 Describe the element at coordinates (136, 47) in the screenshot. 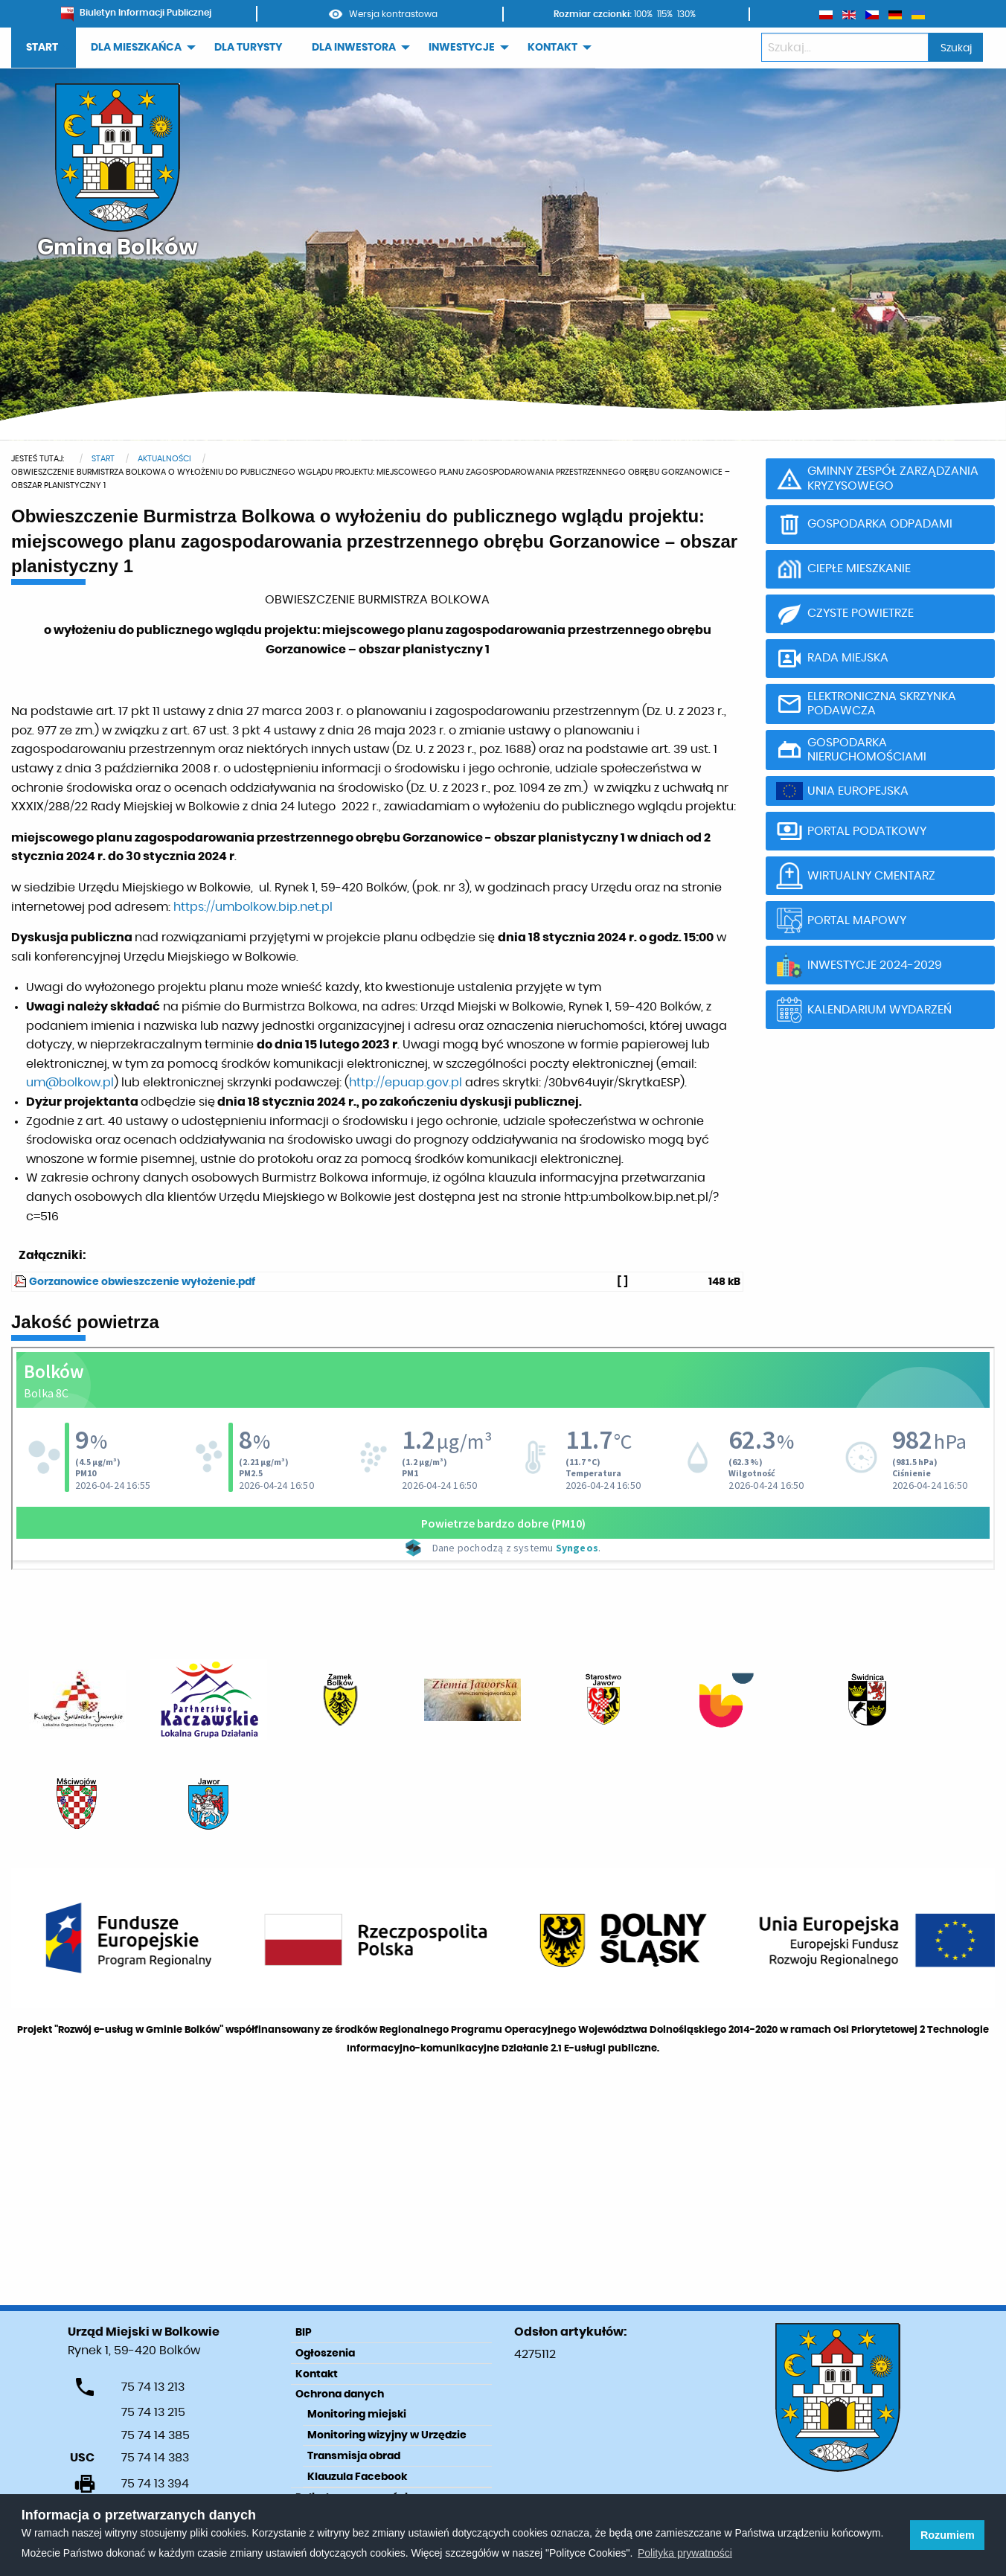

I see `DLA MIESZKAŃCA` at that location.